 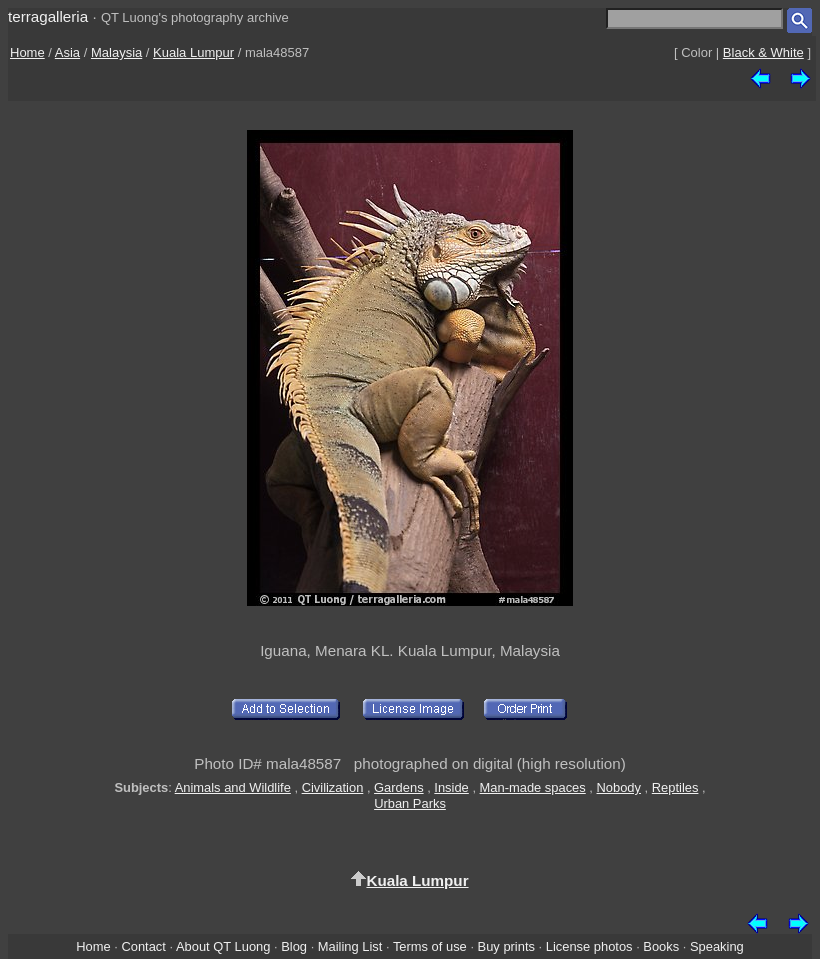 I want to click on Black & White, so click(x=763, y=52).